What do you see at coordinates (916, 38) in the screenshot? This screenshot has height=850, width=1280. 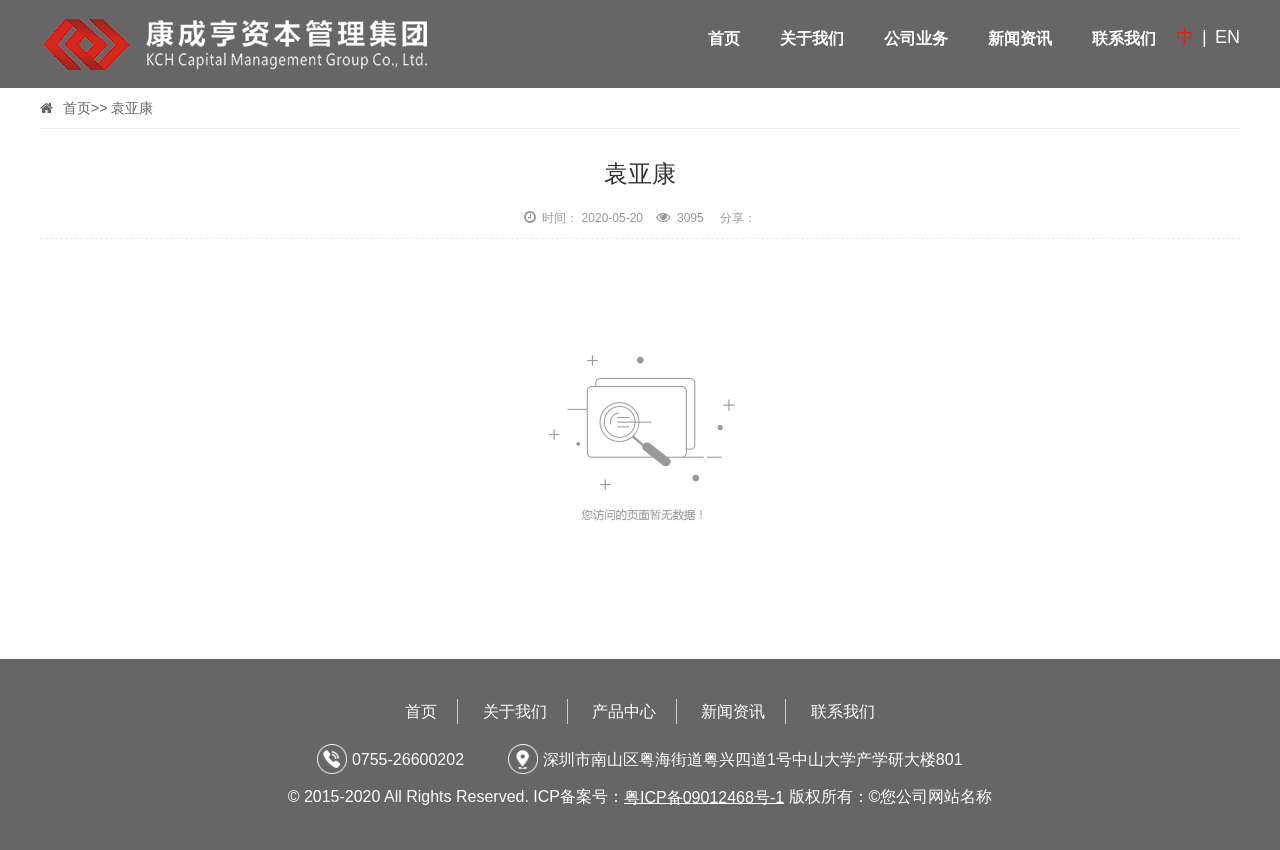 I see `公司业务` at bounding box center [916, 38].